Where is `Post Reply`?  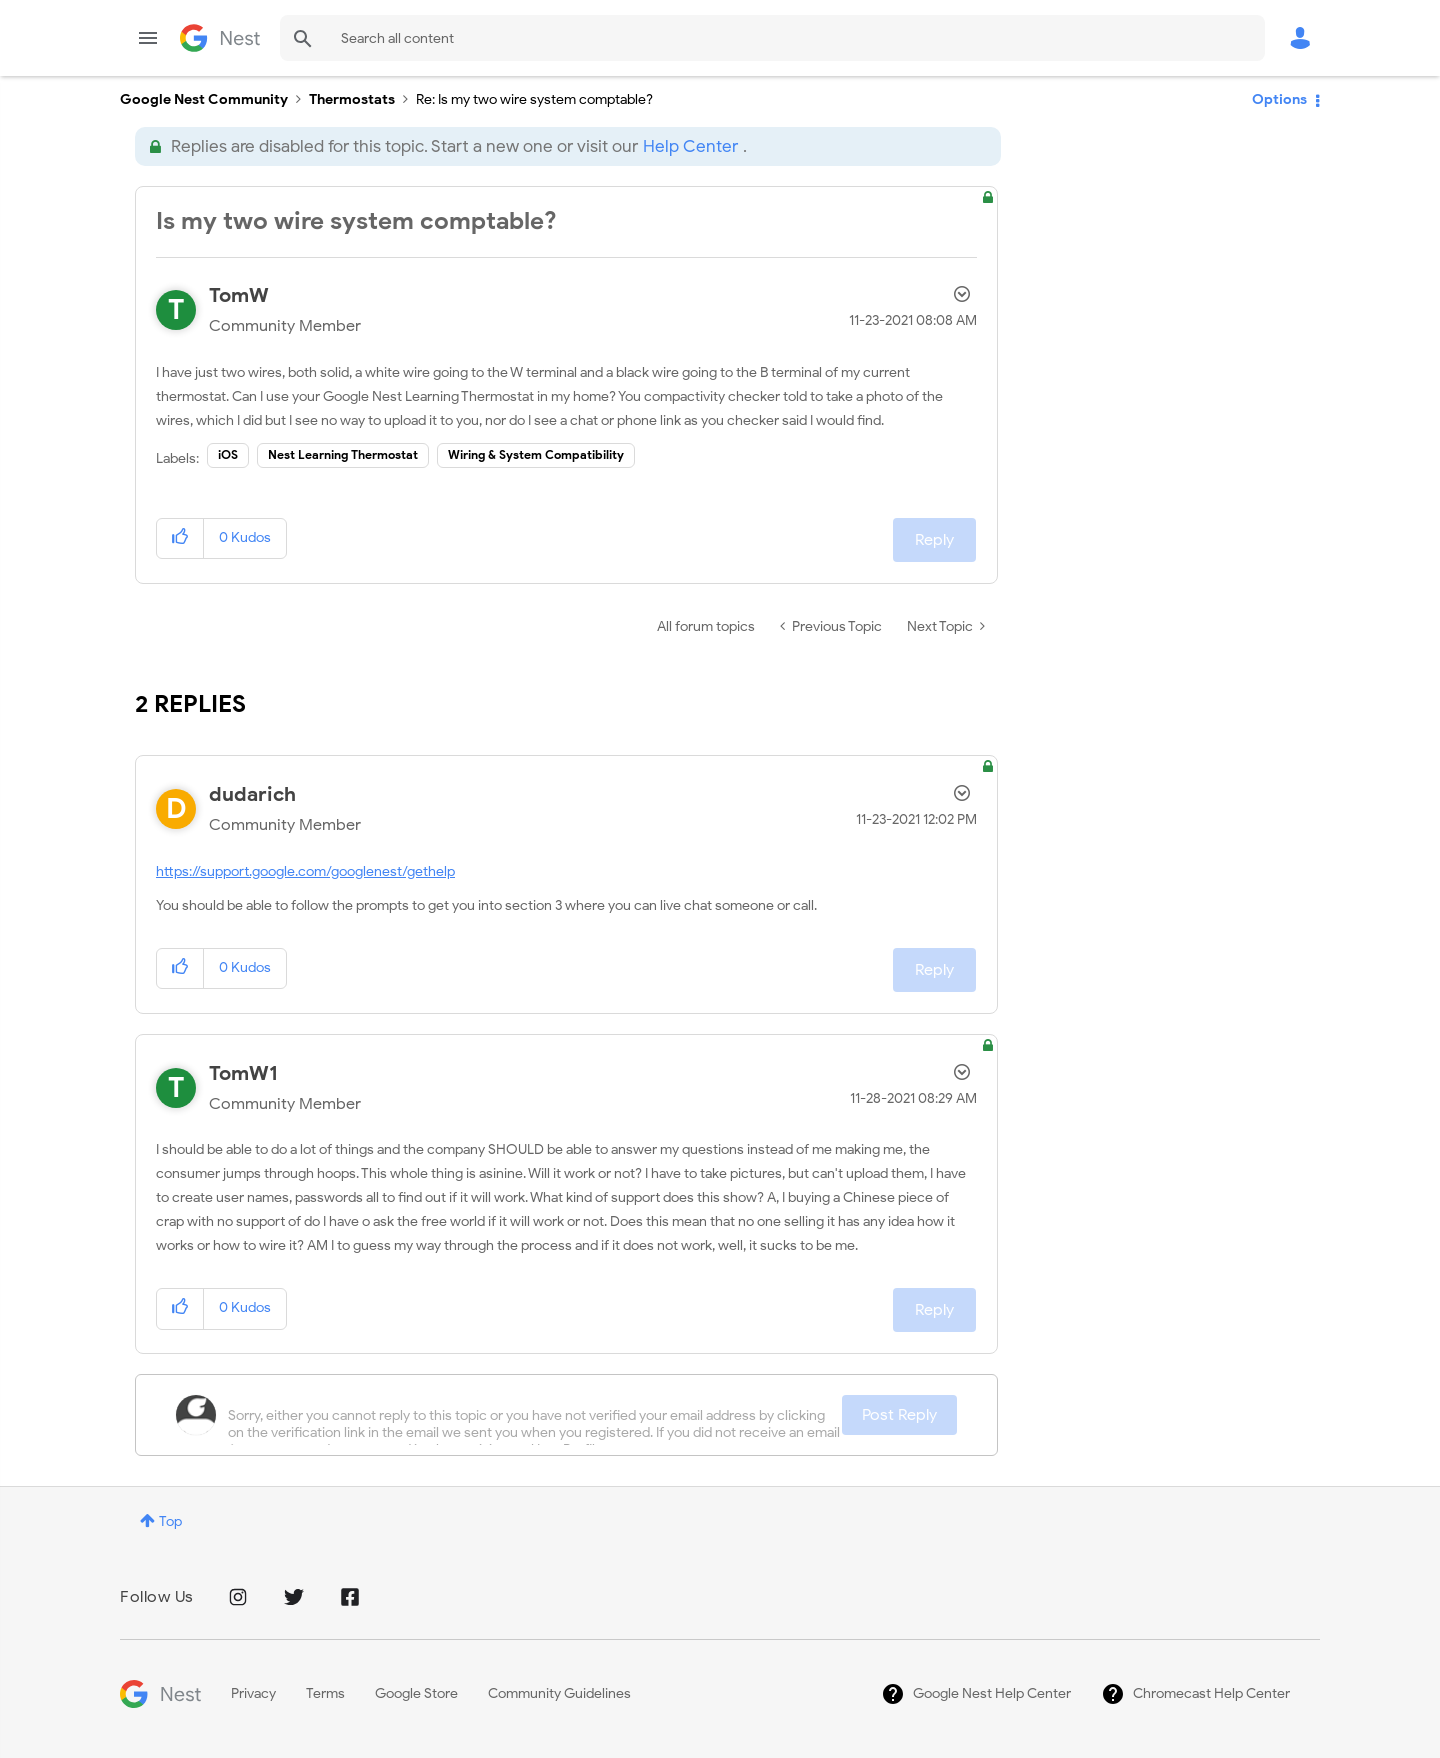
Post Reply is located at coordinates (899, 1415).